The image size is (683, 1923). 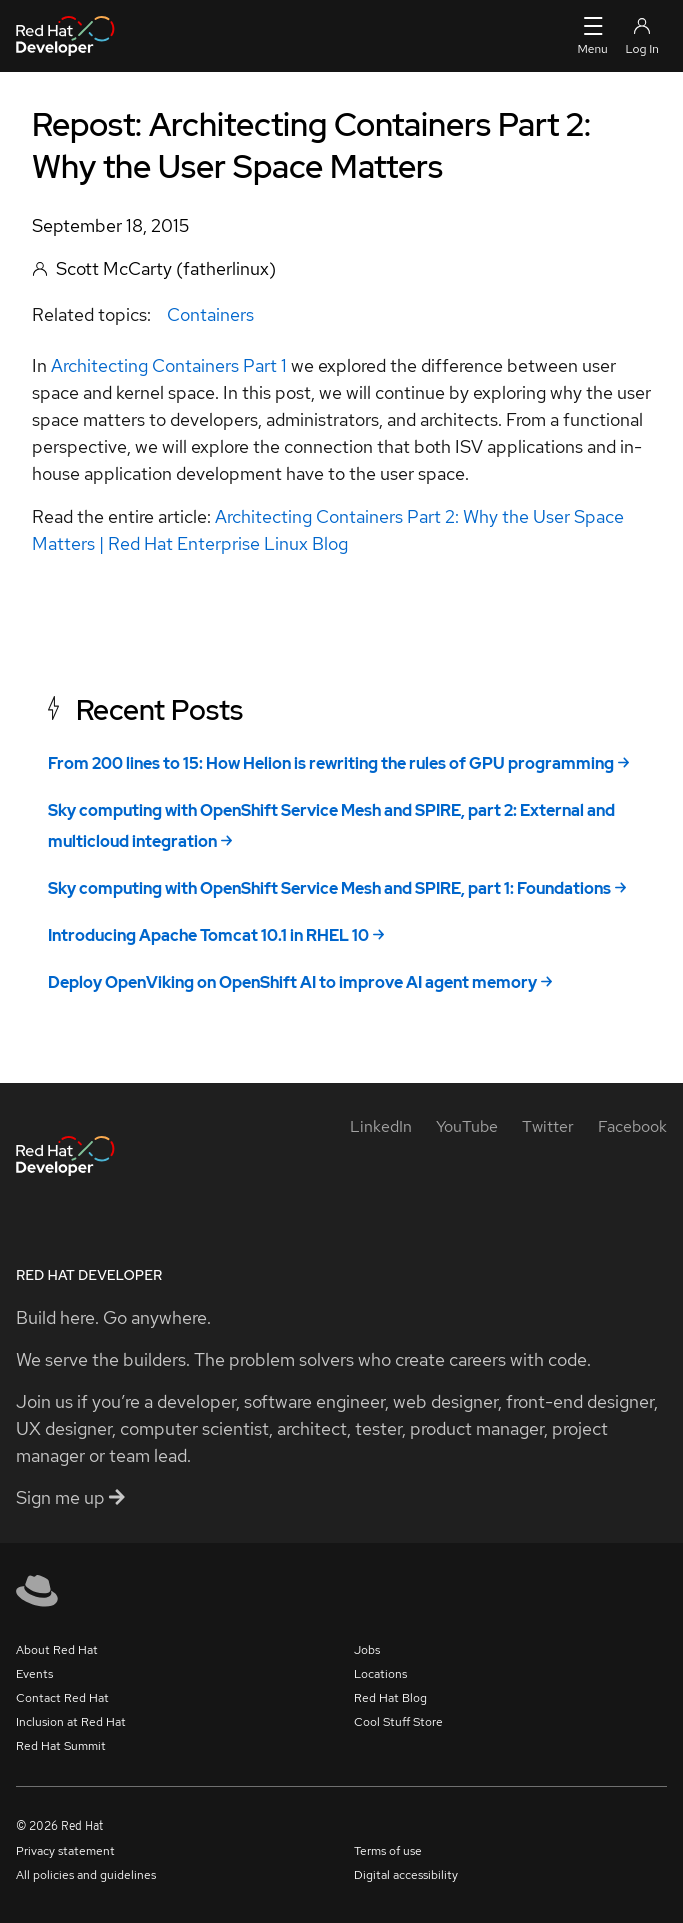 What do you see at coordinates (380, 1674) in the screenshot?
I see `Locations` at bounding box center [380, 1674].